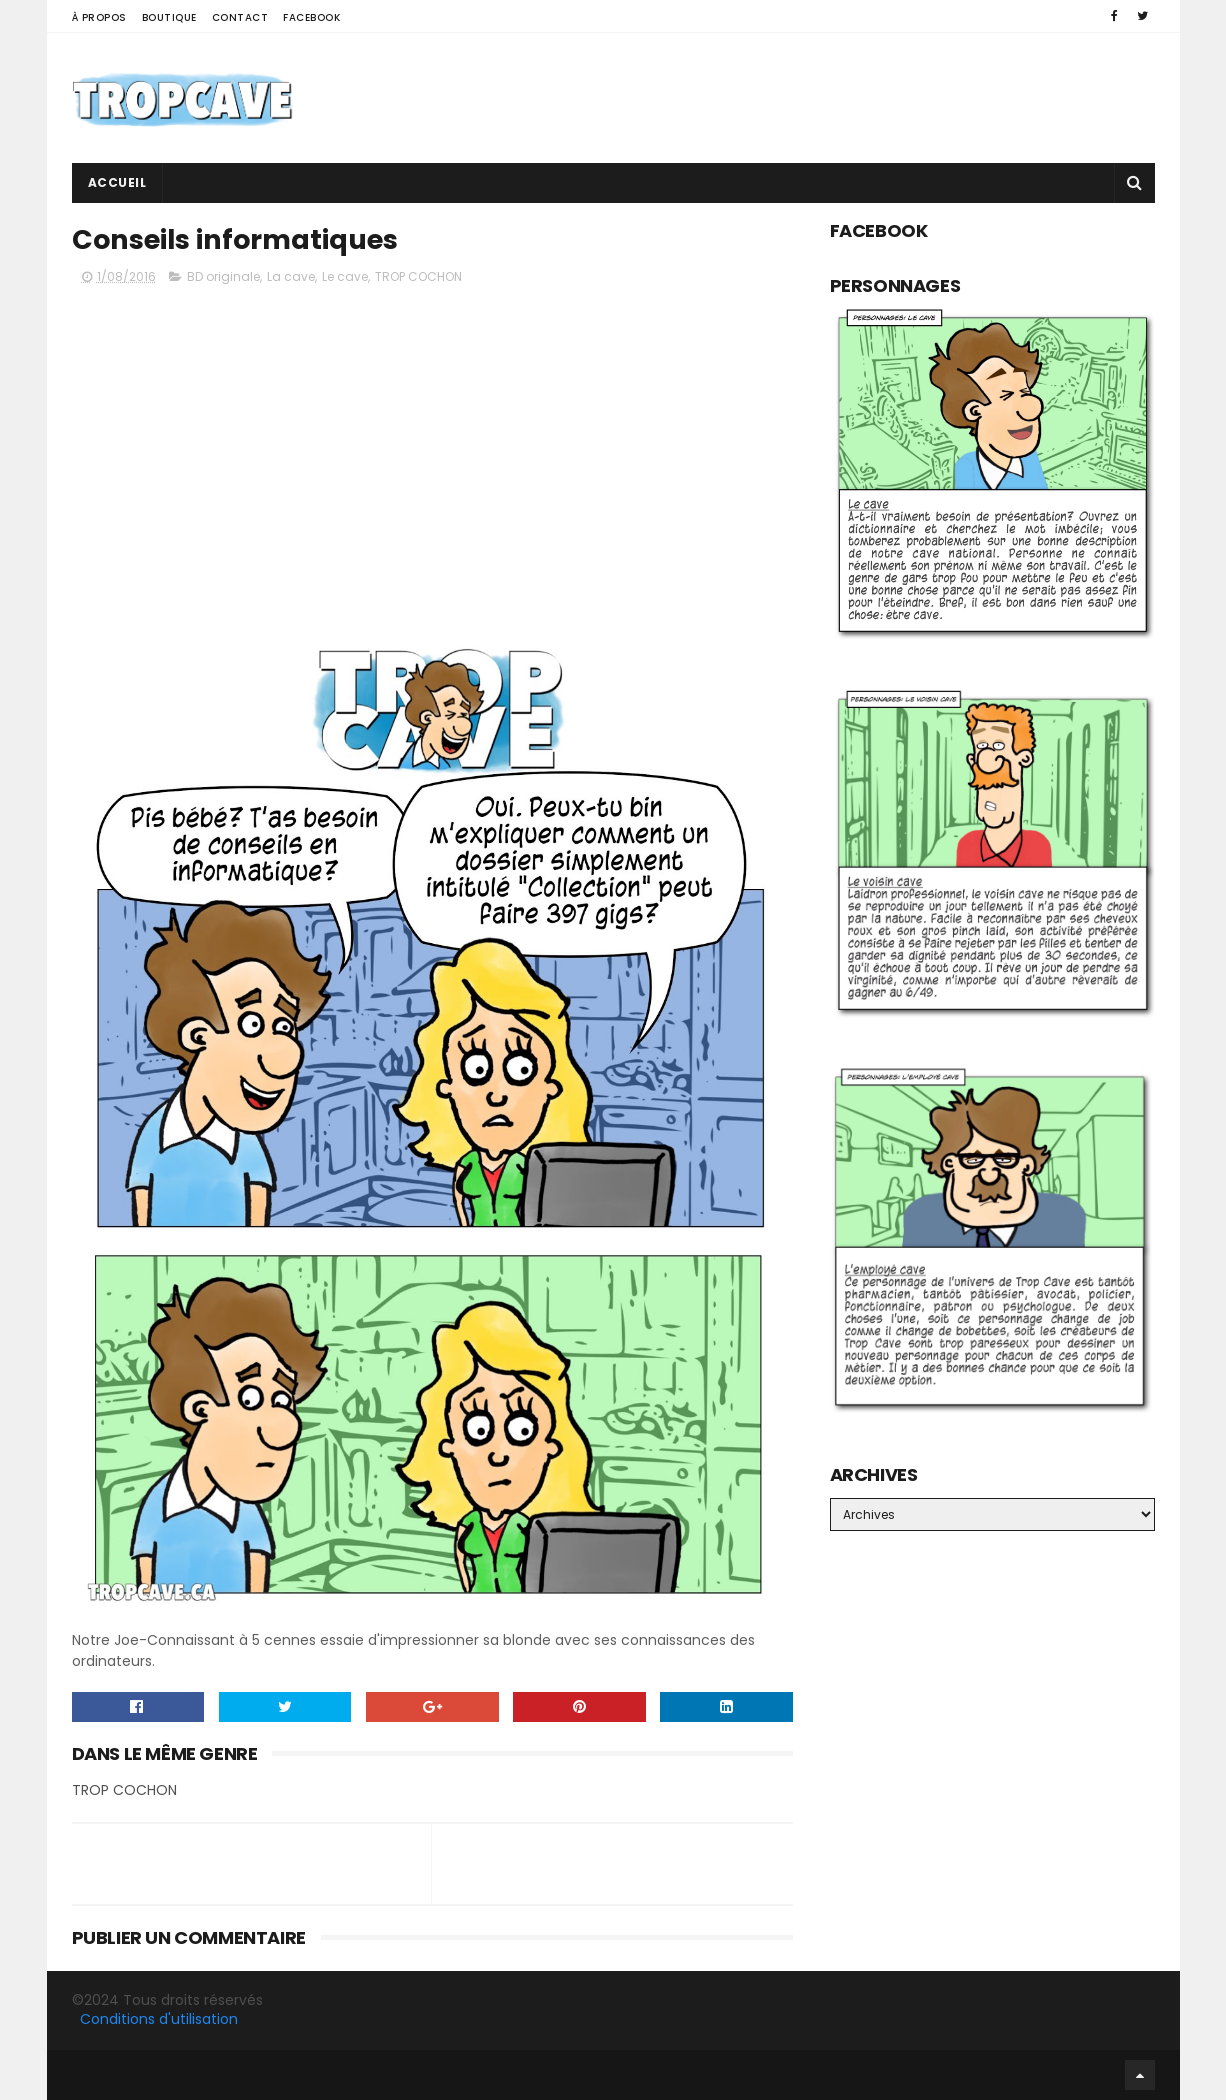 This screenshot has width=1226, height=2100. Describe the element at coordinates (159, 2019) in the screenshot. I see `Conditions d'utilisation` at that location.